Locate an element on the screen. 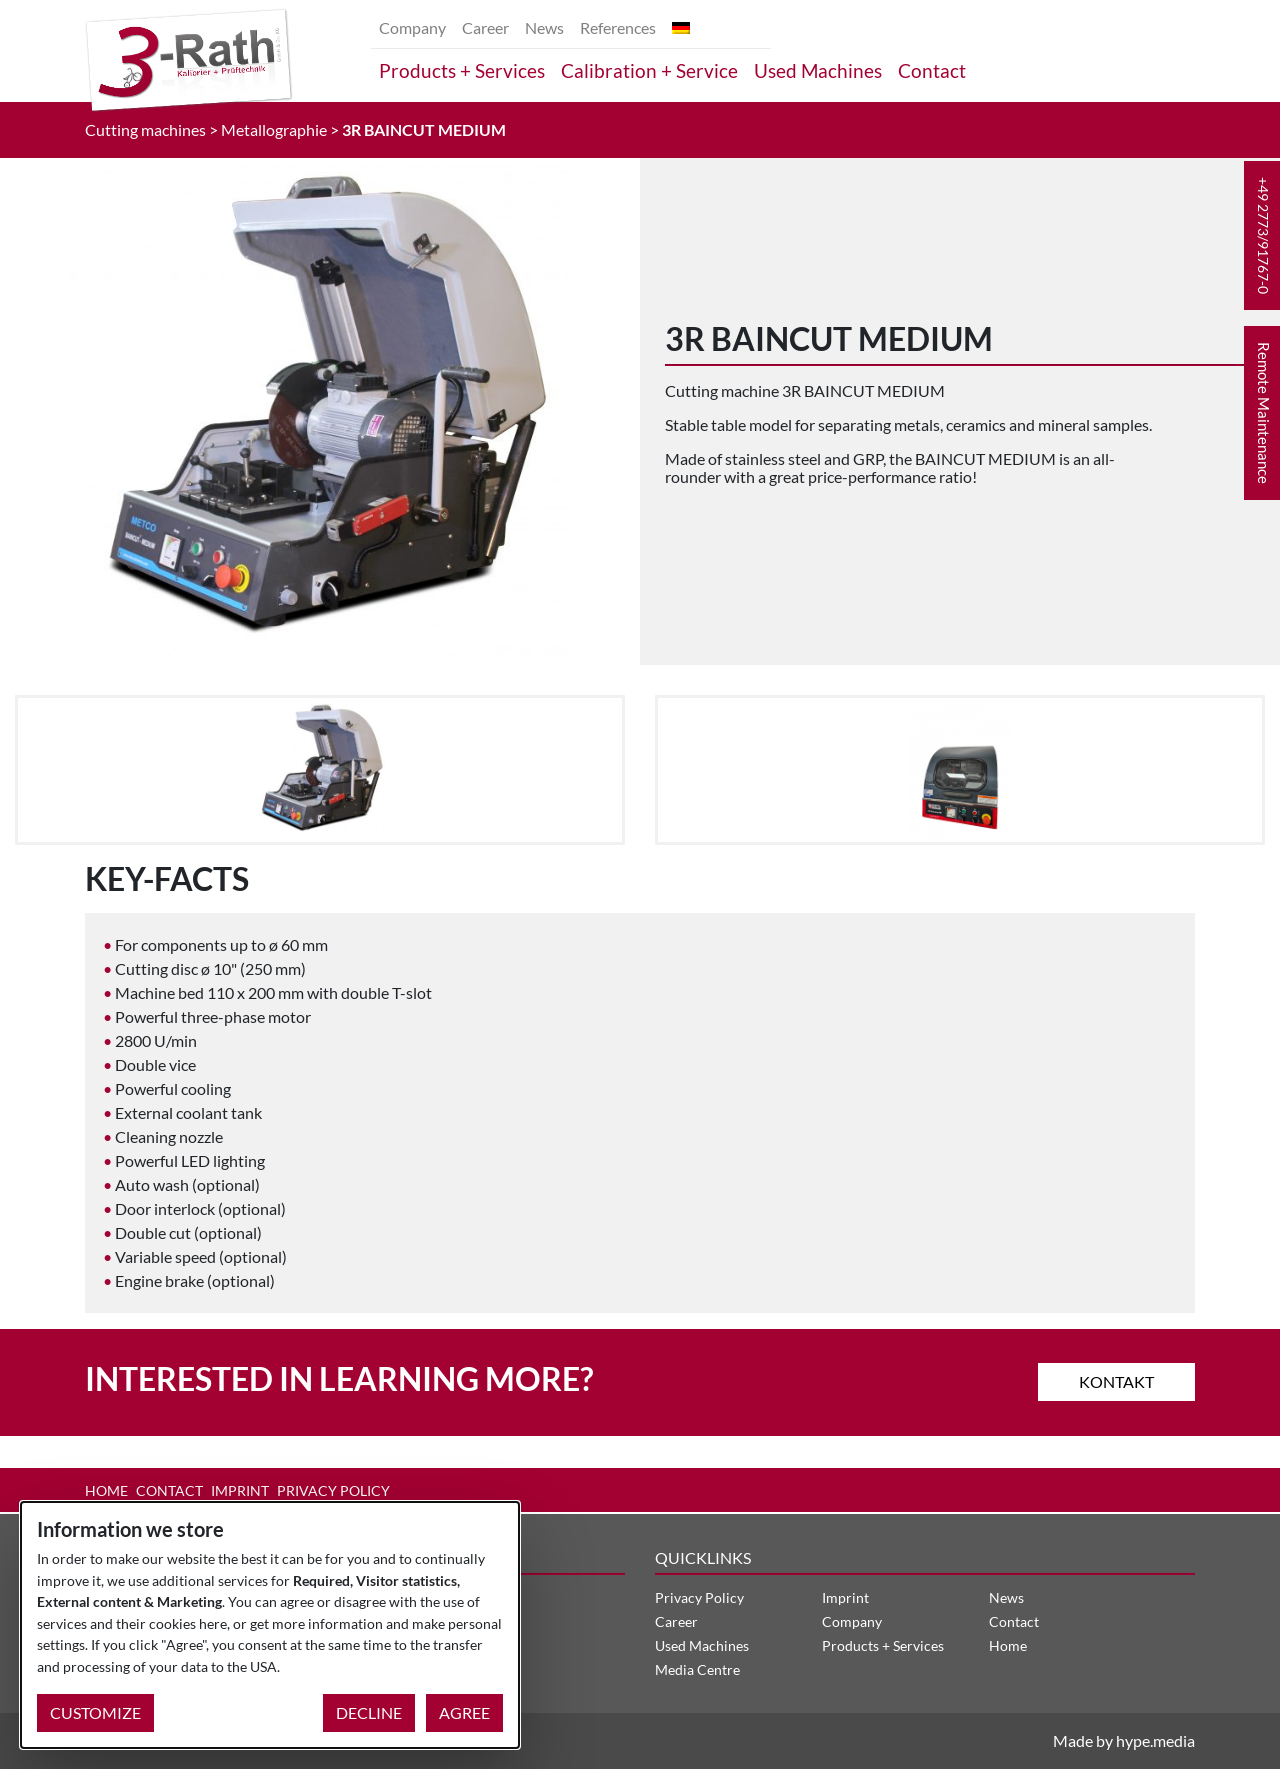  Customize is located at coordinates (95, 1712).